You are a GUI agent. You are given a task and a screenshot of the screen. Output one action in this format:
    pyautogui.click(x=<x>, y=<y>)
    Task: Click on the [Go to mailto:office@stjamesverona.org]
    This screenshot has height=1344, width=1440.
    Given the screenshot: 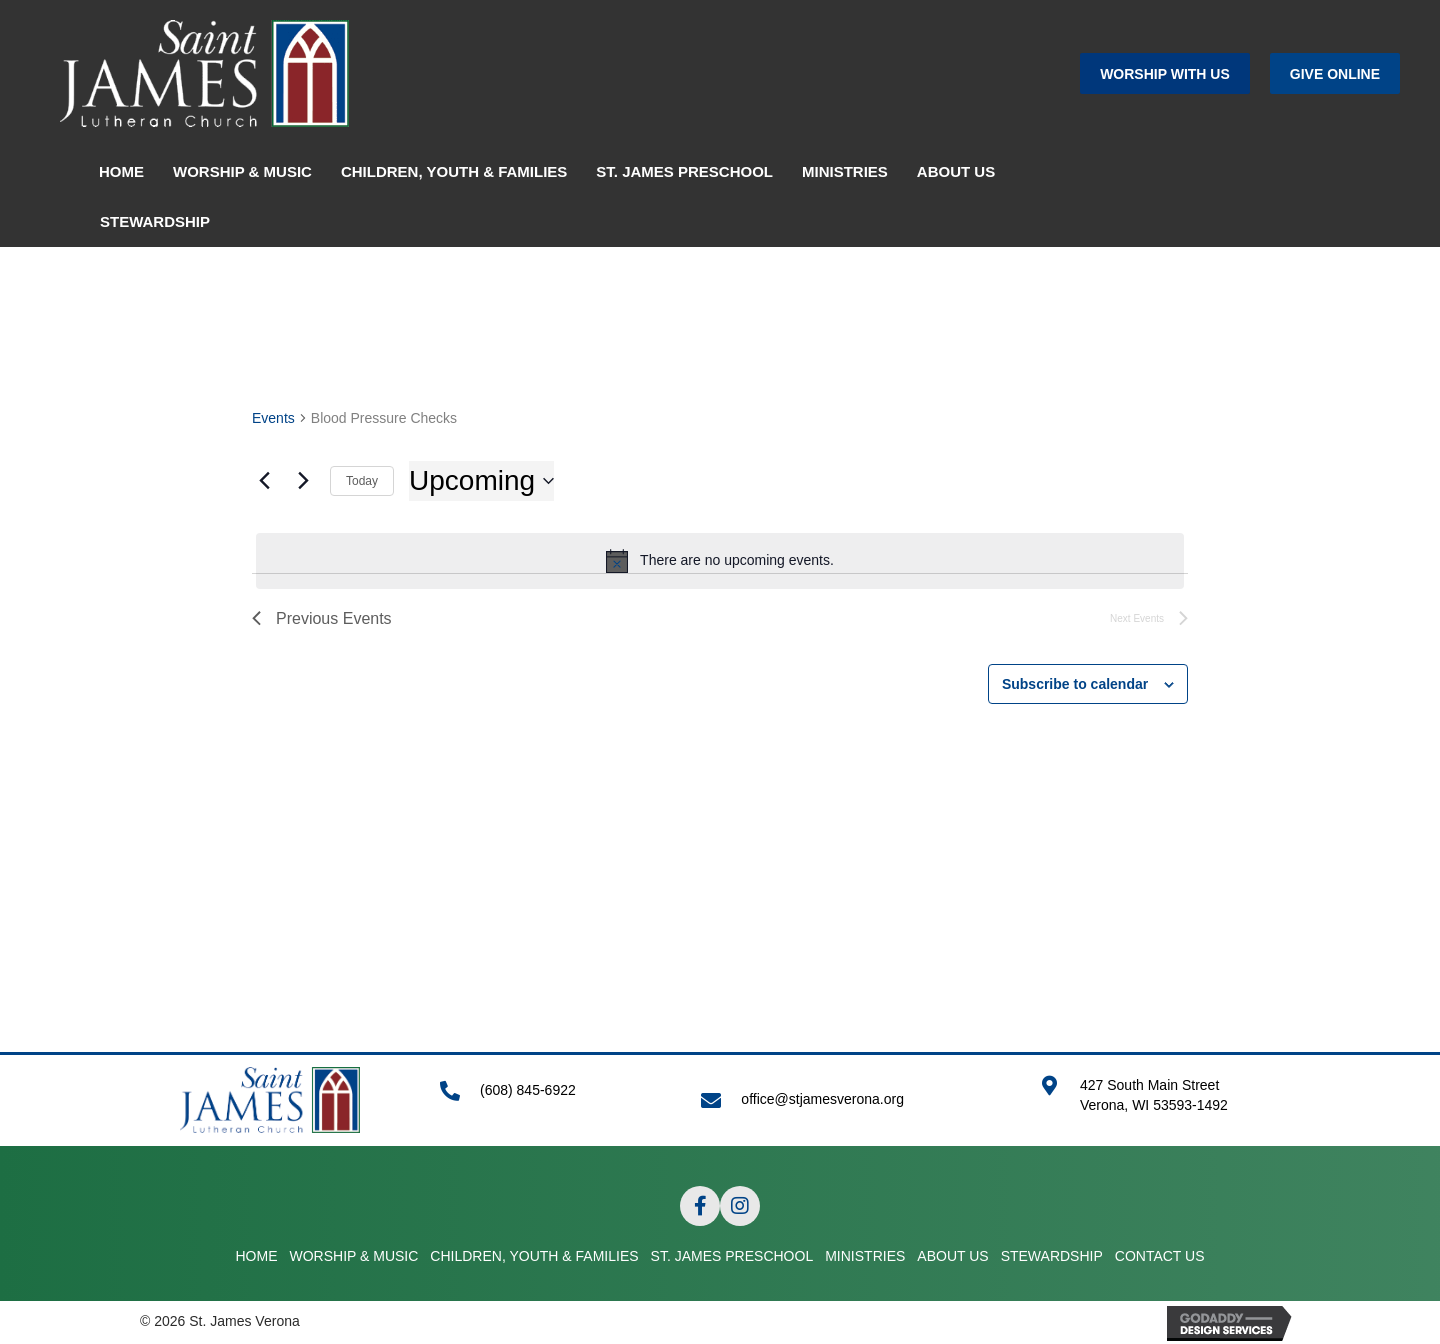 What is the action you would take?
    pyautogui.click(x=850, y=1099)
    